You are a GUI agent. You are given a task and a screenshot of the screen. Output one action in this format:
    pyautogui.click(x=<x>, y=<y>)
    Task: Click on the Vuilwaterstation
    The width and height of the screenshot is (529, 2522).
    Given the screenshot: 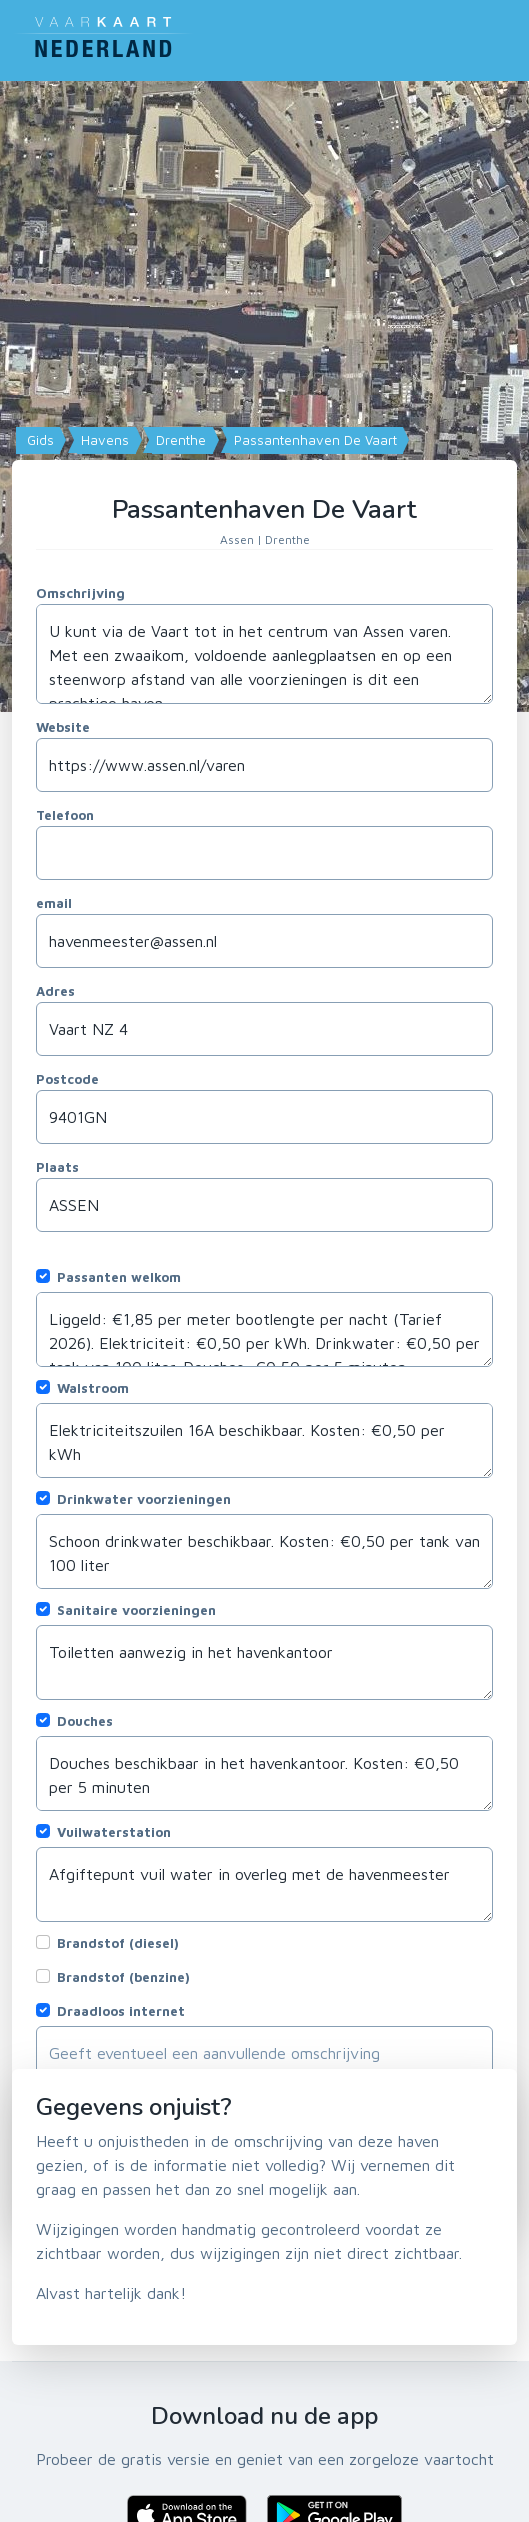 What is the action you would take?
    pyautogui.click(x=114, y=1832)
    